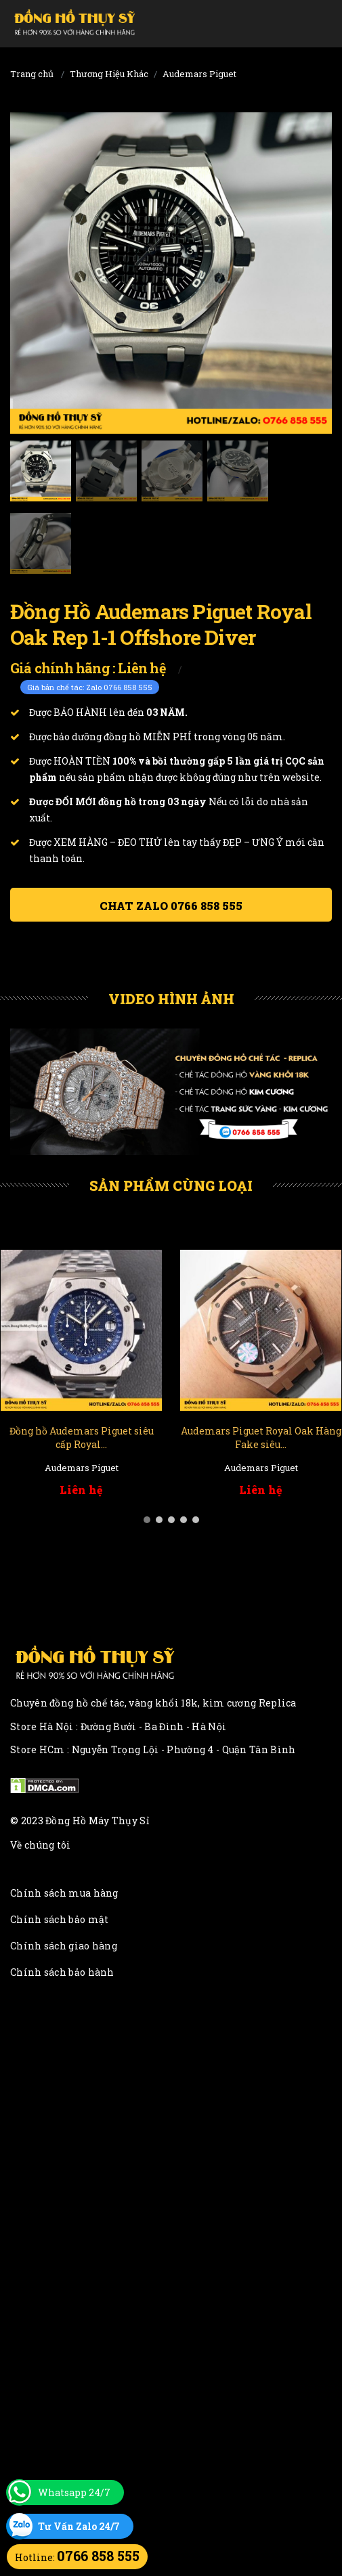 This screenshot has height=2576, width=342. I want to click on Chính sách bảo hành, so click(62, 1972).